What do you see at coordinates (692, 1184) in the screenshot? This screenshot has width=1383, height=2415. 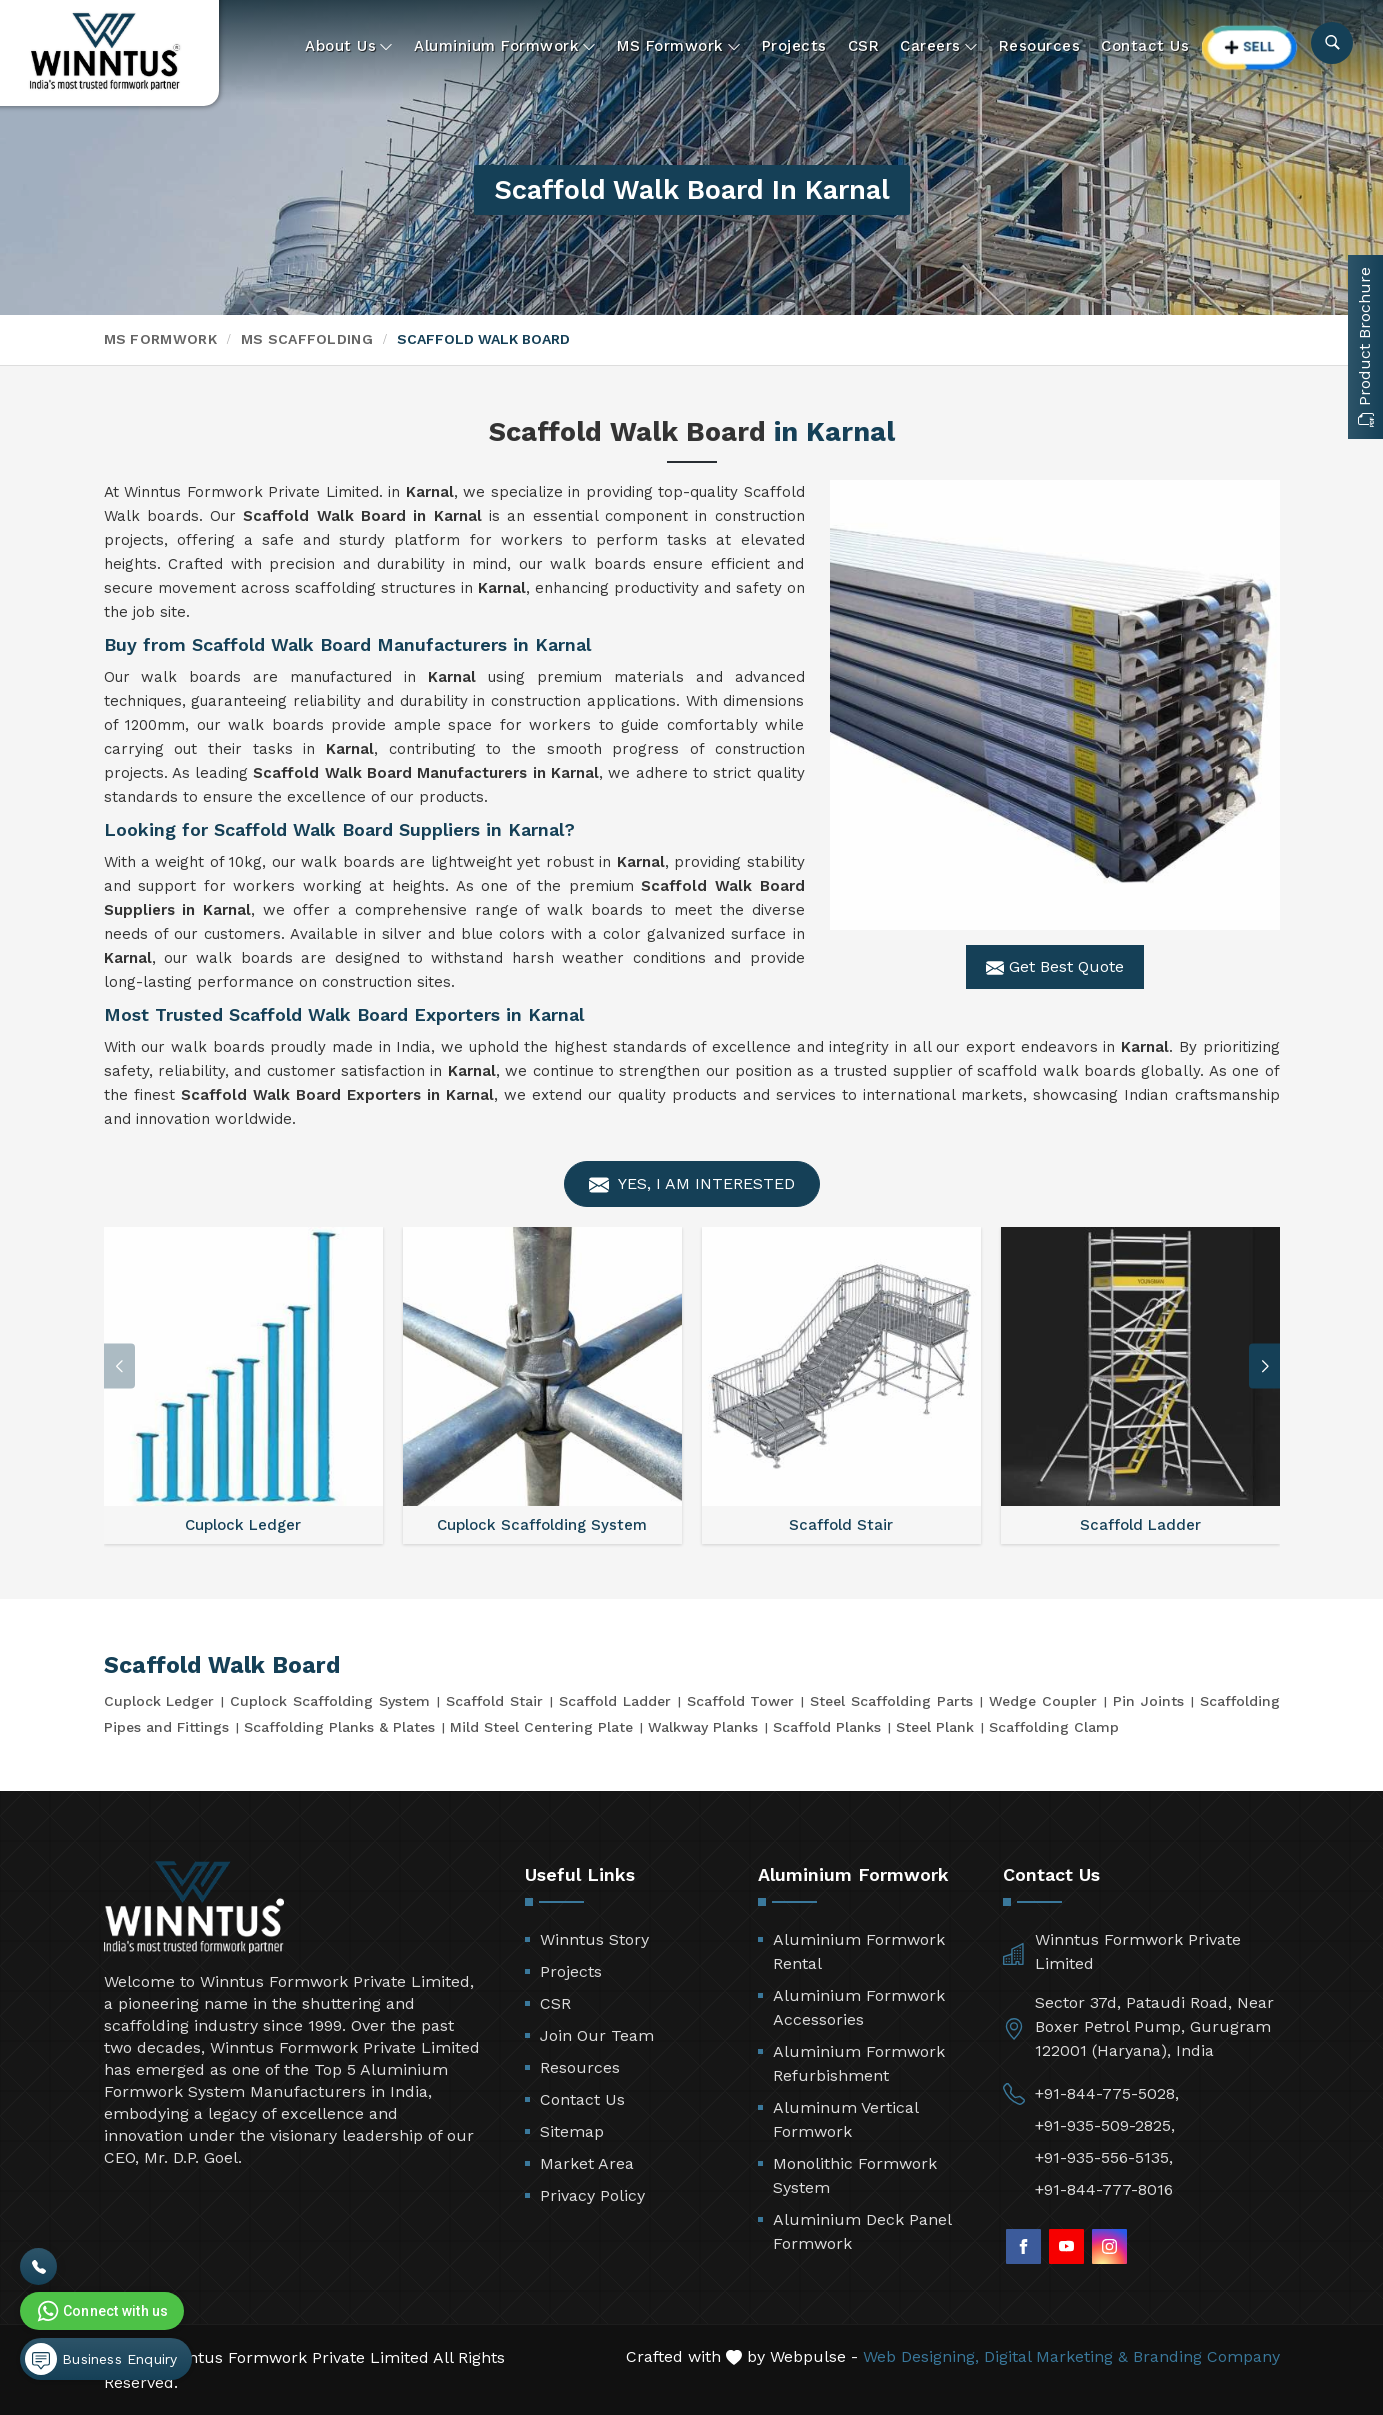 I see `Yes, I am Interested` at bounding box center [692, 1184].